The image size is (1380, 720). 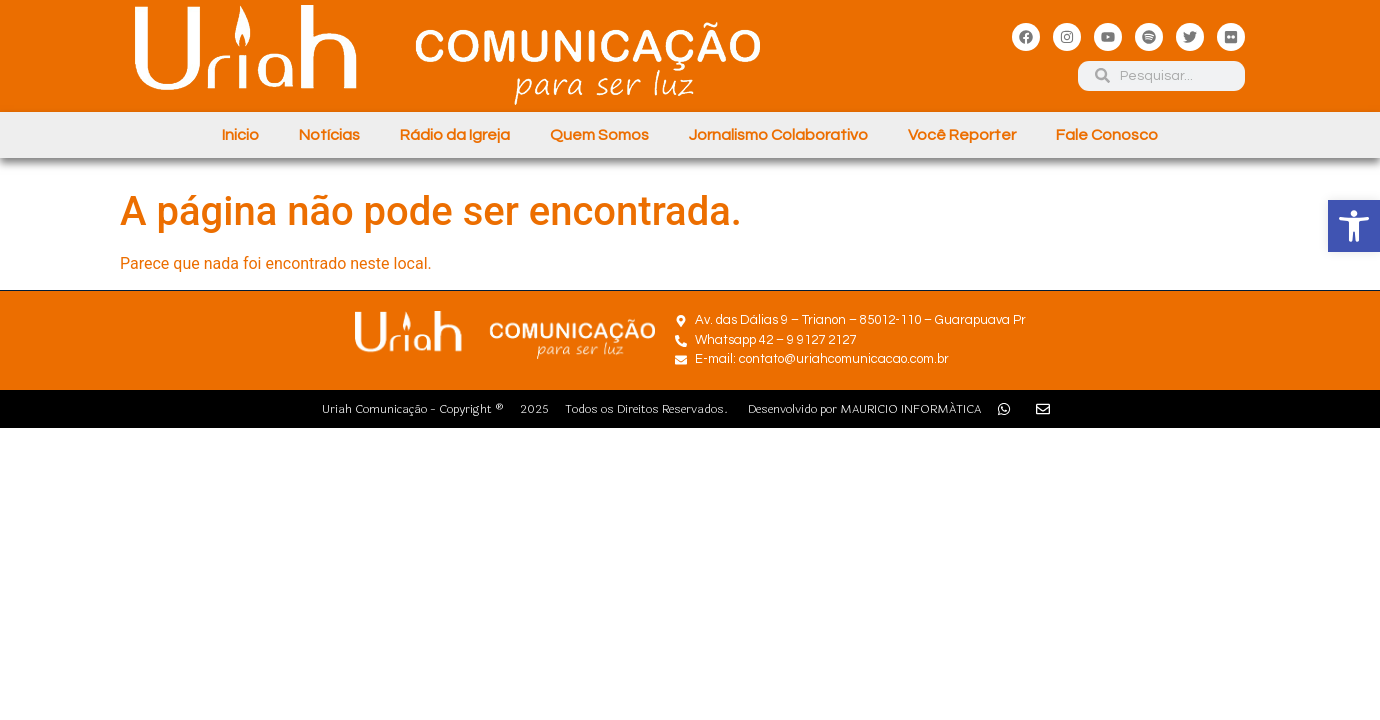 What do you see at coordinates (240, 135) in the screenshot?
I see `Inicio` at bounding box center [240, 135].